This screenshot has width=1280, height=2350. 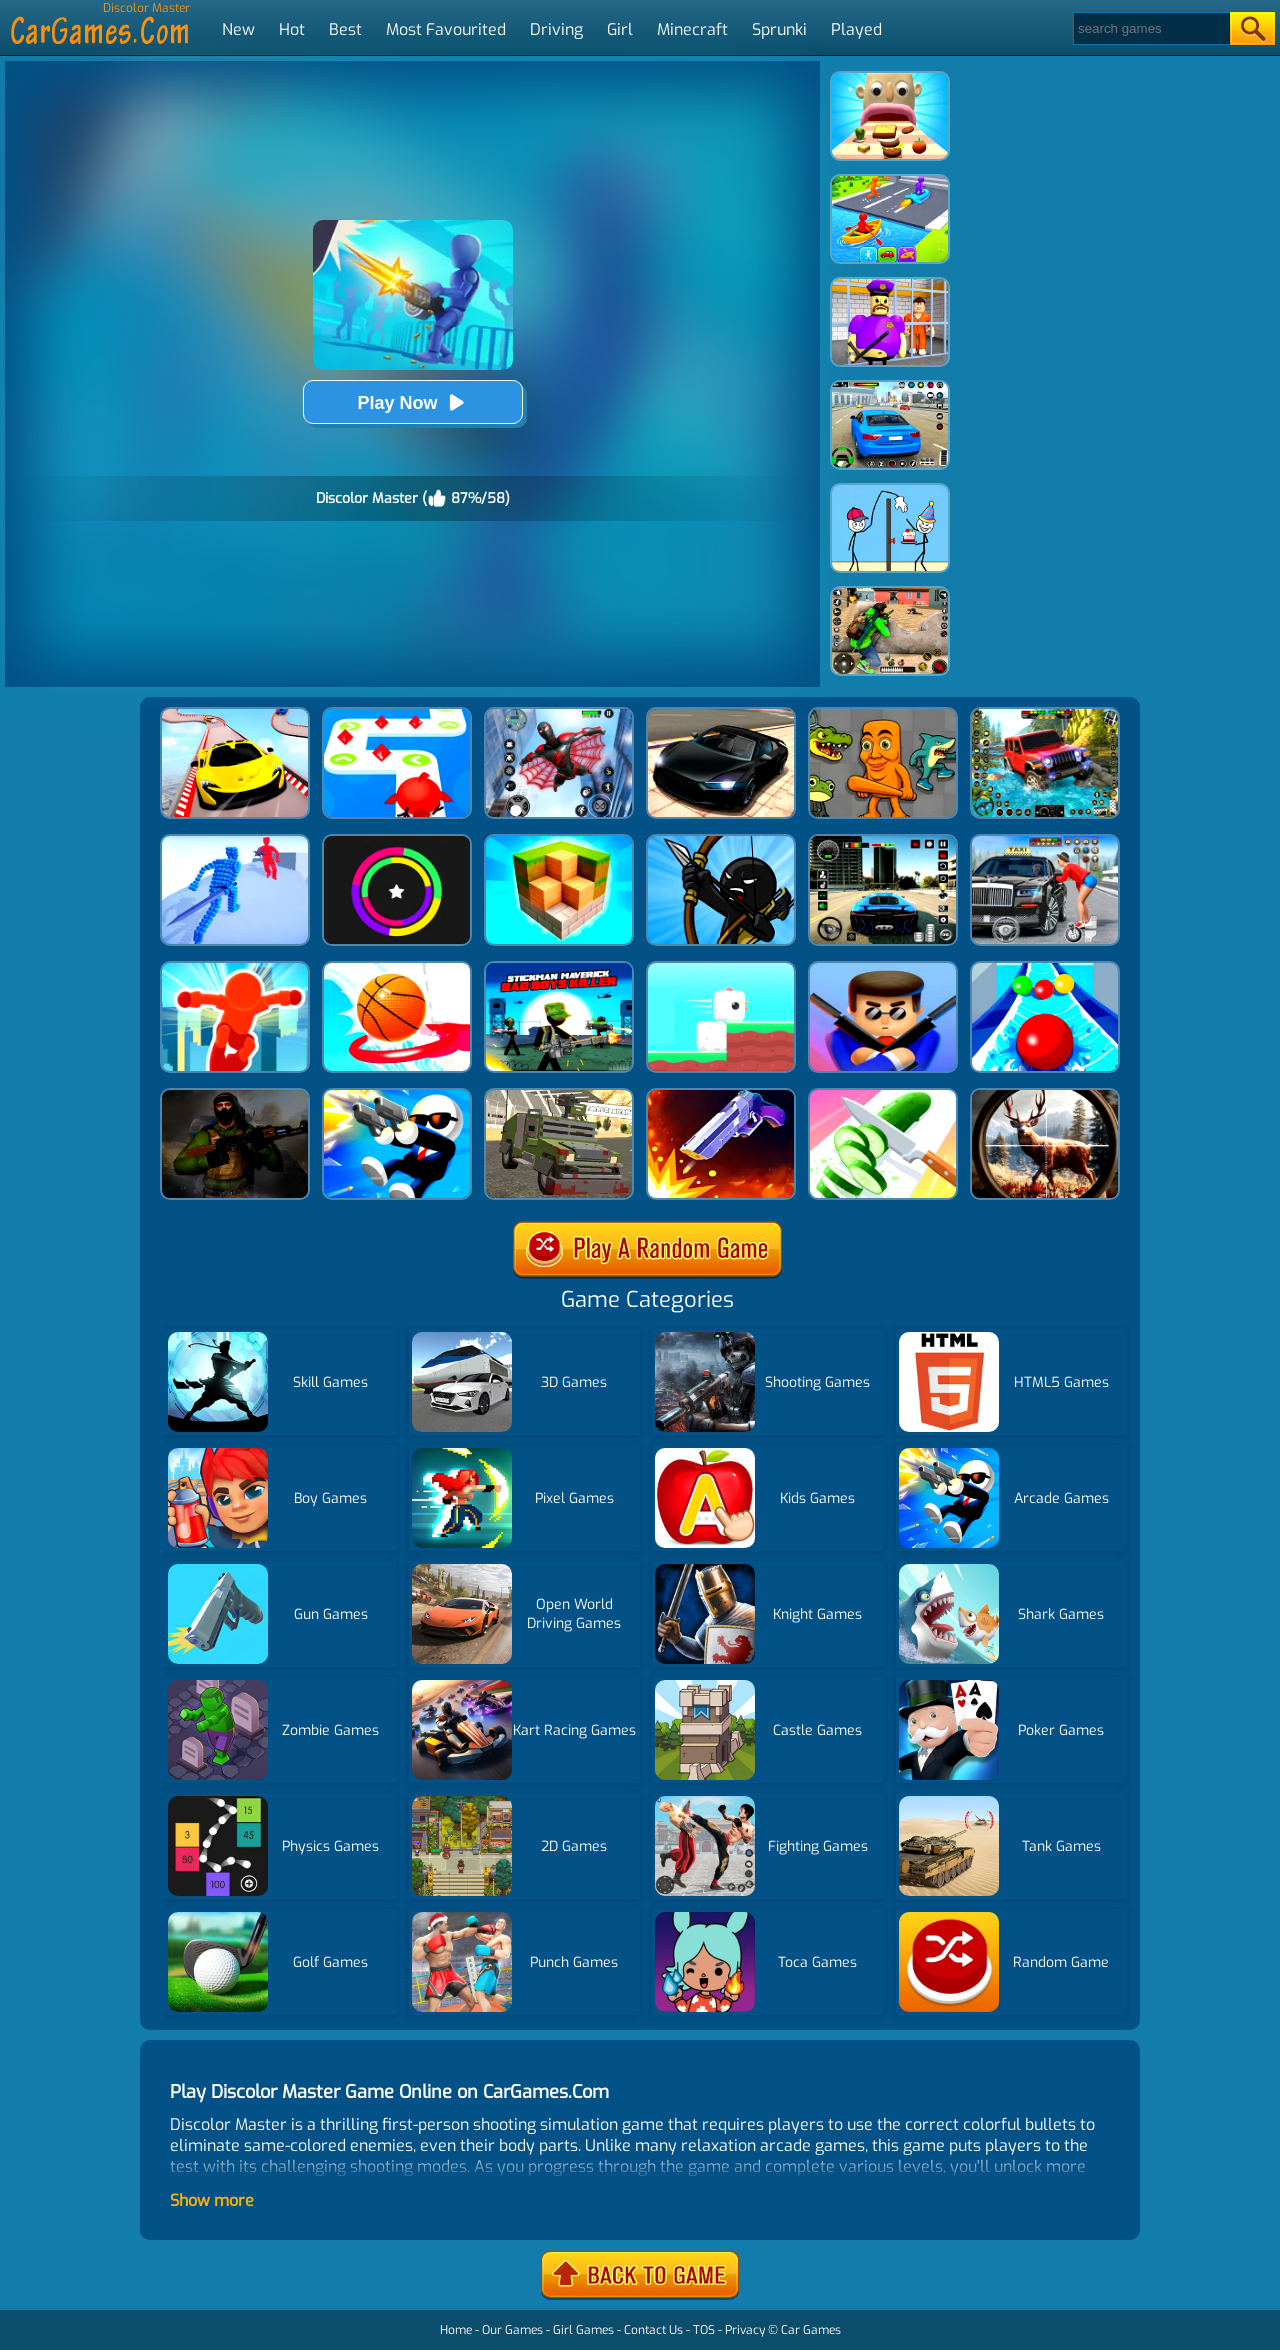 What do you see at coordinates (704, 2330) in the screenshot?
I see `TOS` at bounding box center [704, 2330].